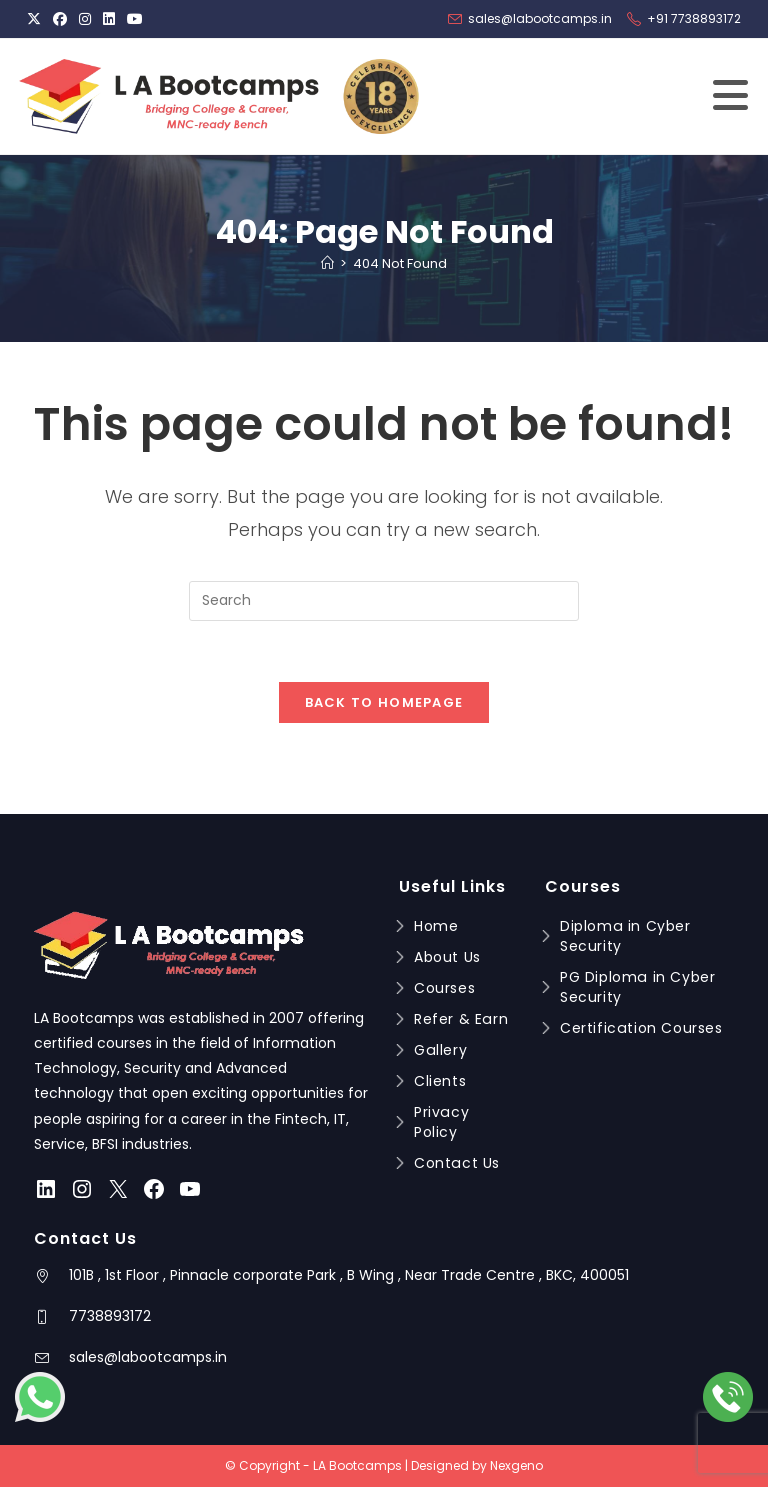  I want to click on Nexgeno, so click(516, 1465).